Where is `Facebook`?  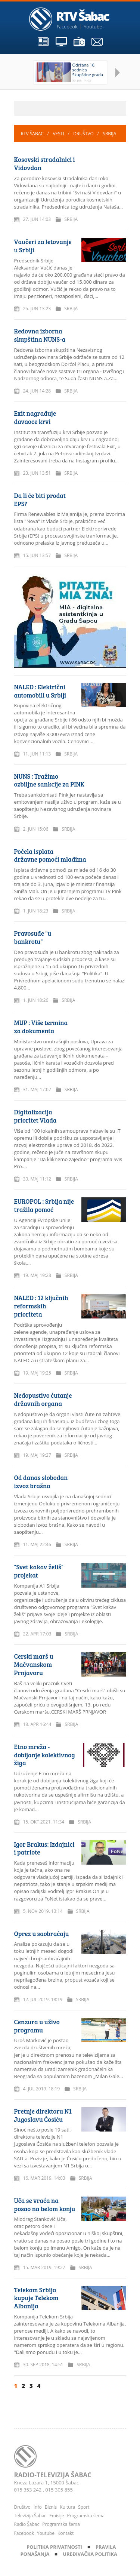 Facebook is located at coordinates (67, 26).